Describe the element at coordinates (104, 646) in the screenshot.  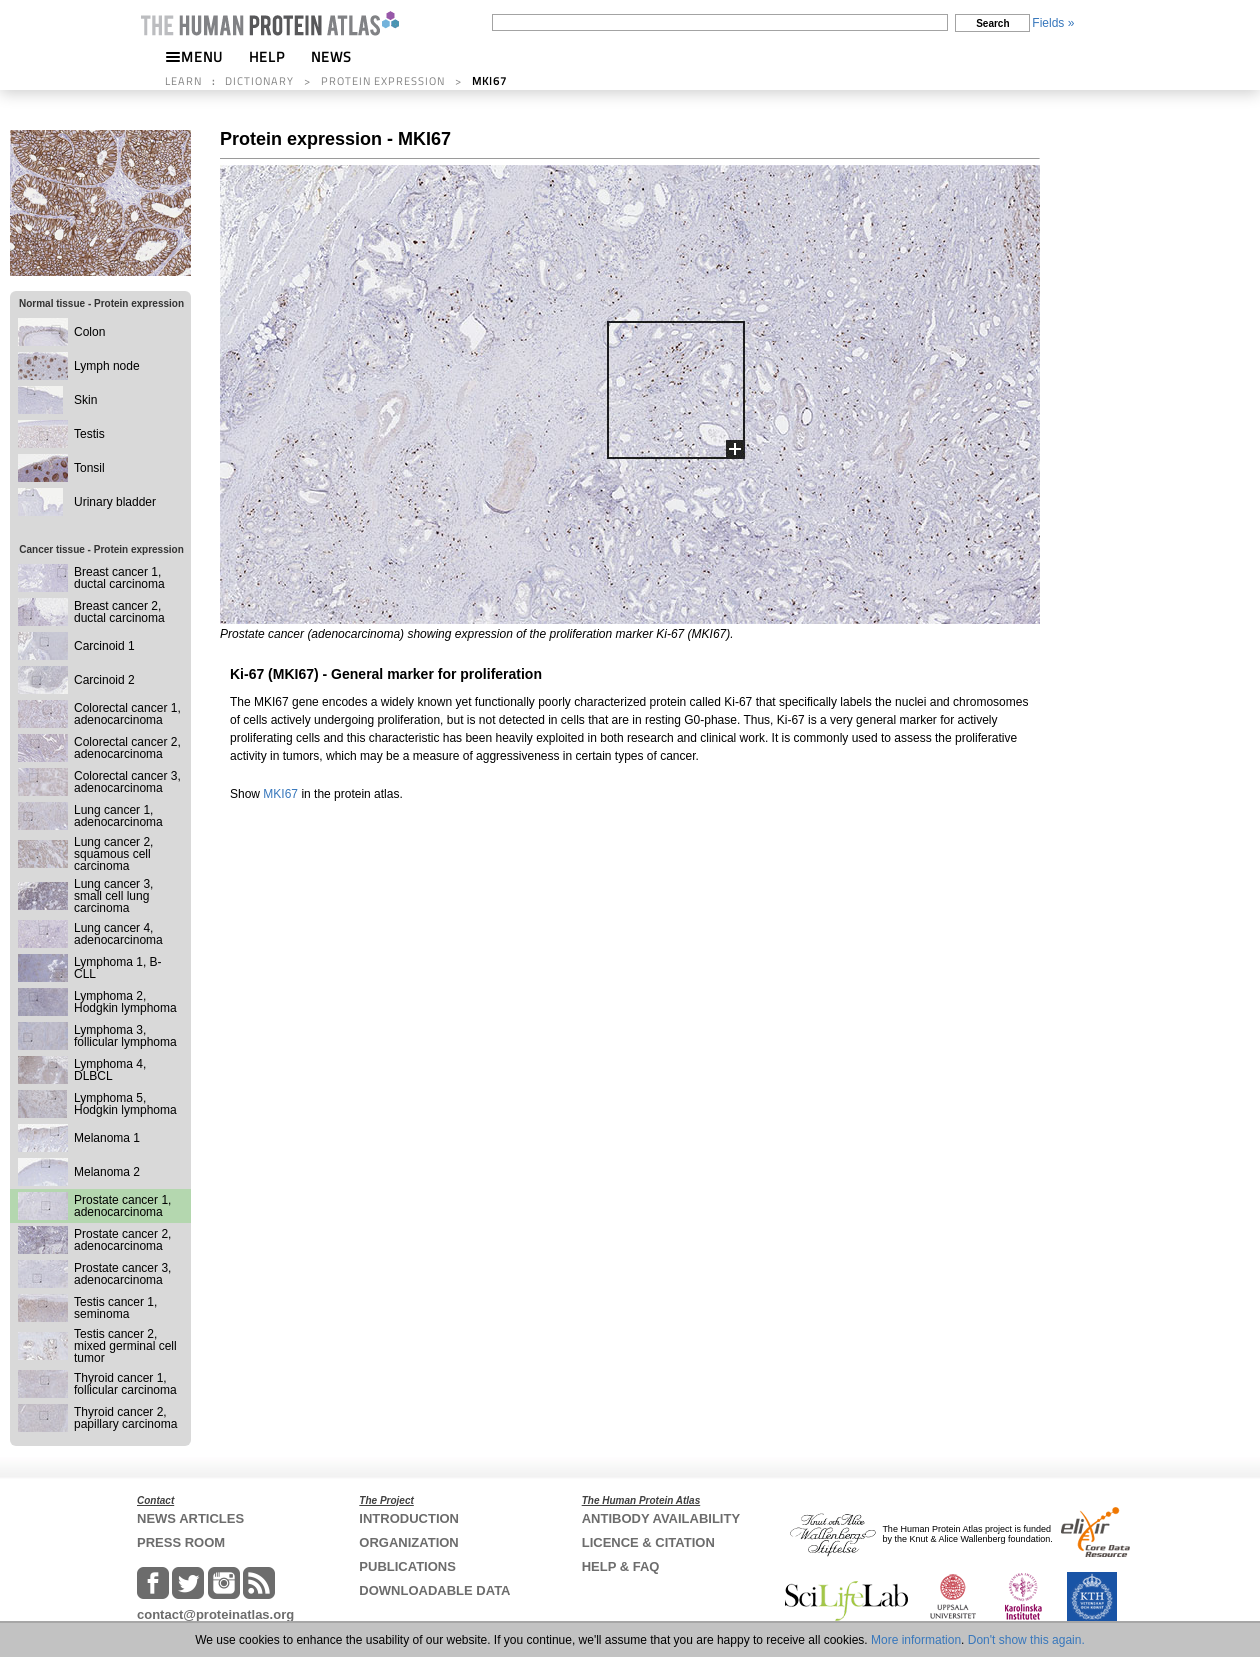
I see `Carcinoid 1` at that location.